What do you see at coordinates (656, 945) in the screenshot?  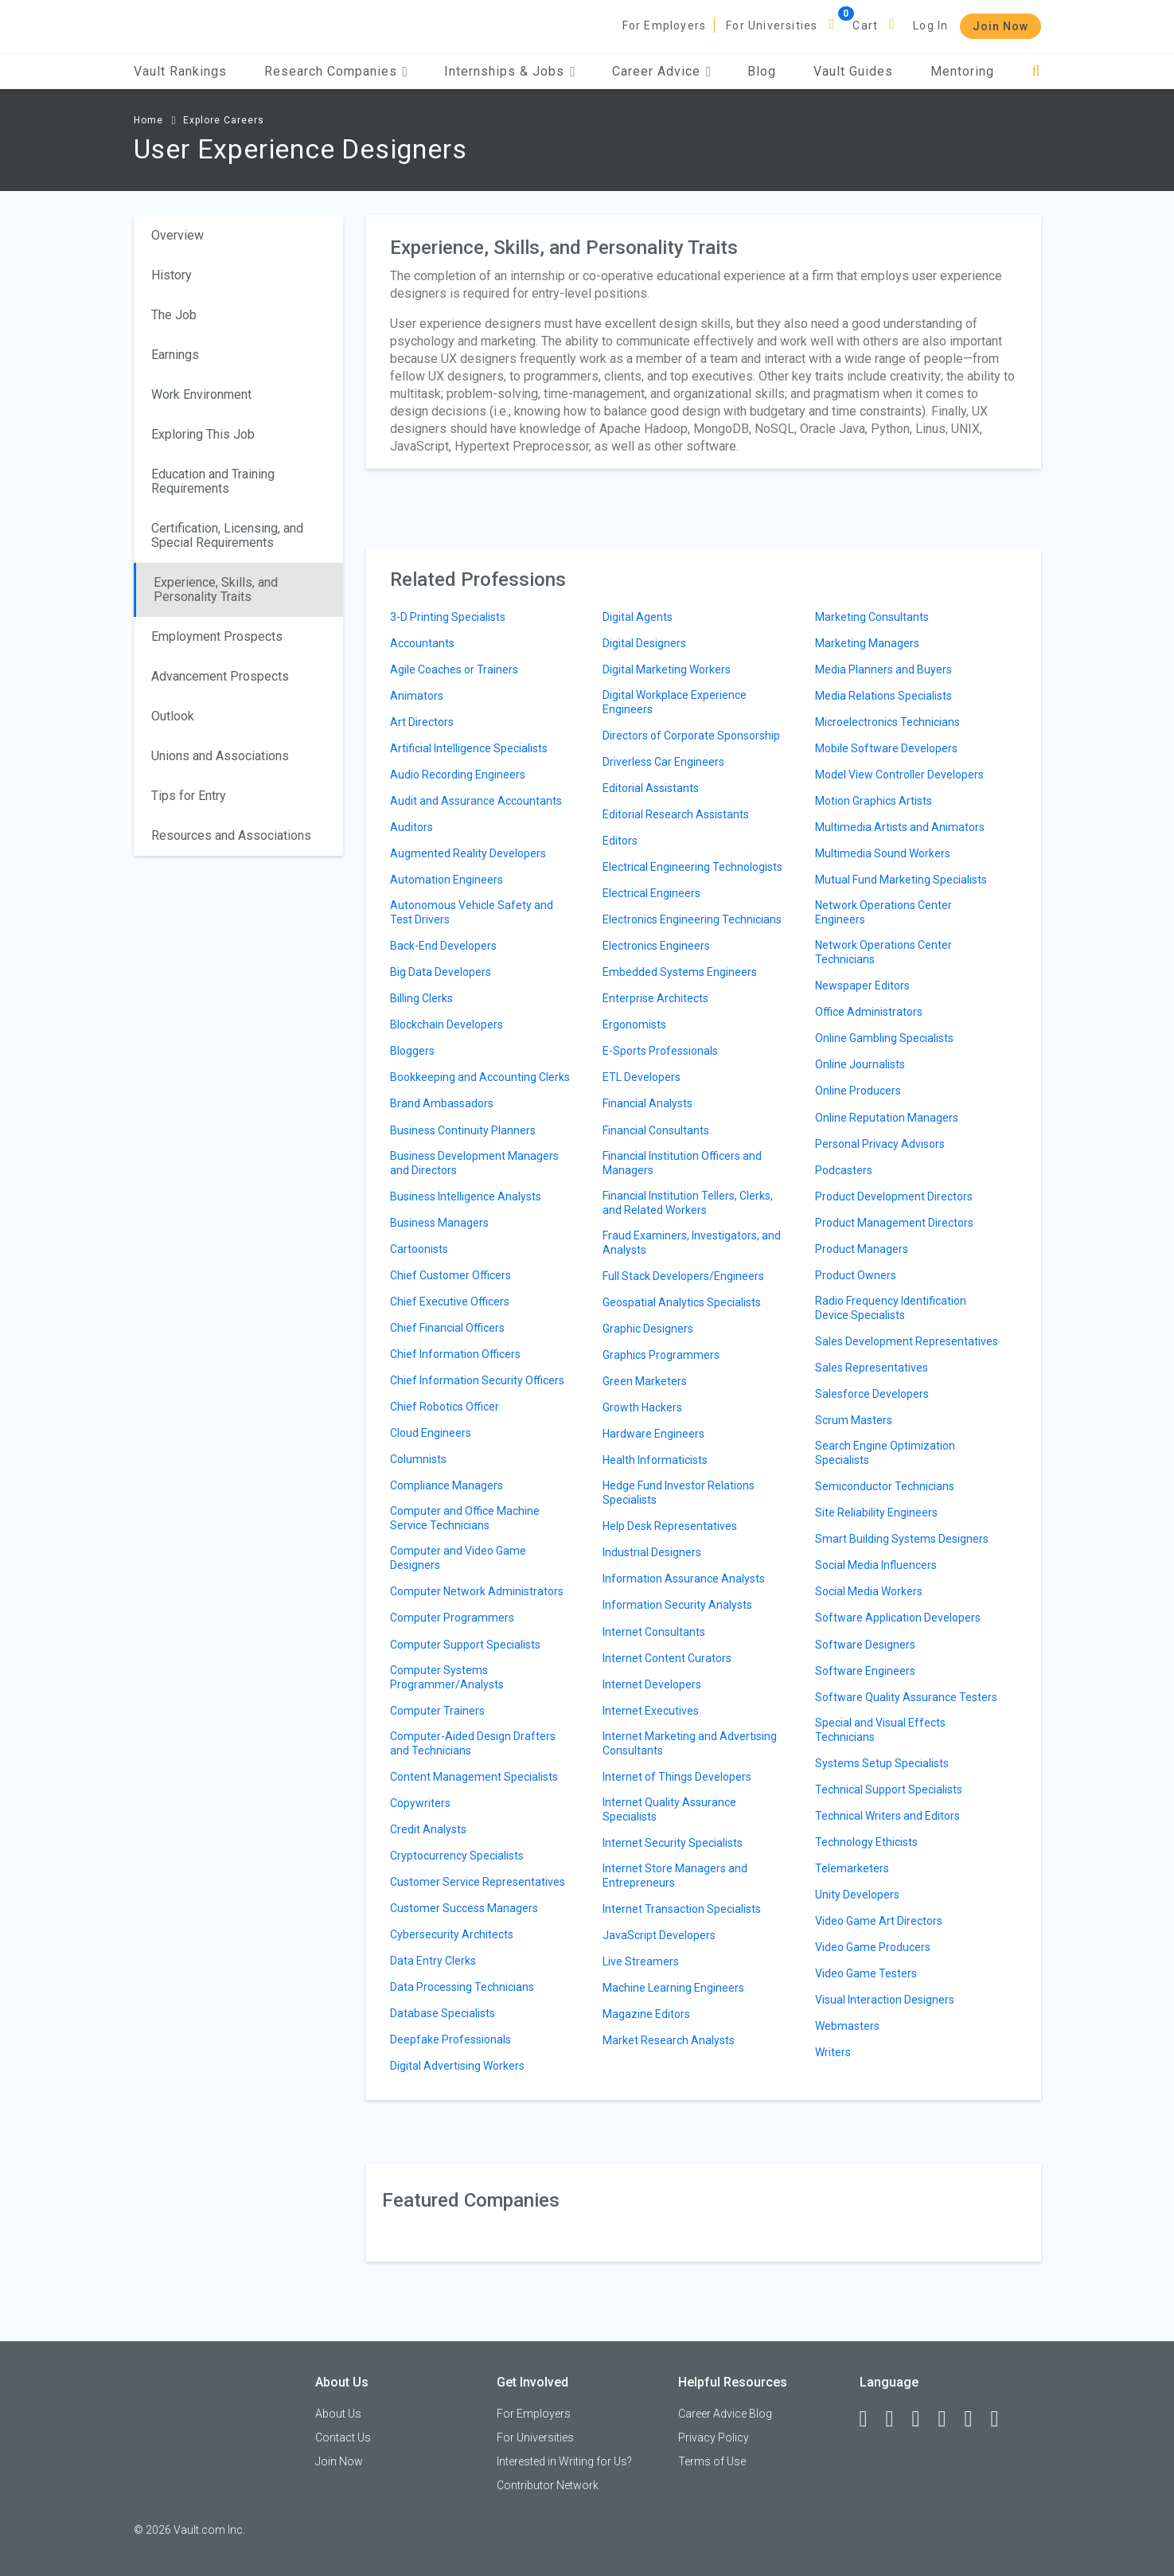 I see `Electronics Engineers` at bounding box center [656, 945].